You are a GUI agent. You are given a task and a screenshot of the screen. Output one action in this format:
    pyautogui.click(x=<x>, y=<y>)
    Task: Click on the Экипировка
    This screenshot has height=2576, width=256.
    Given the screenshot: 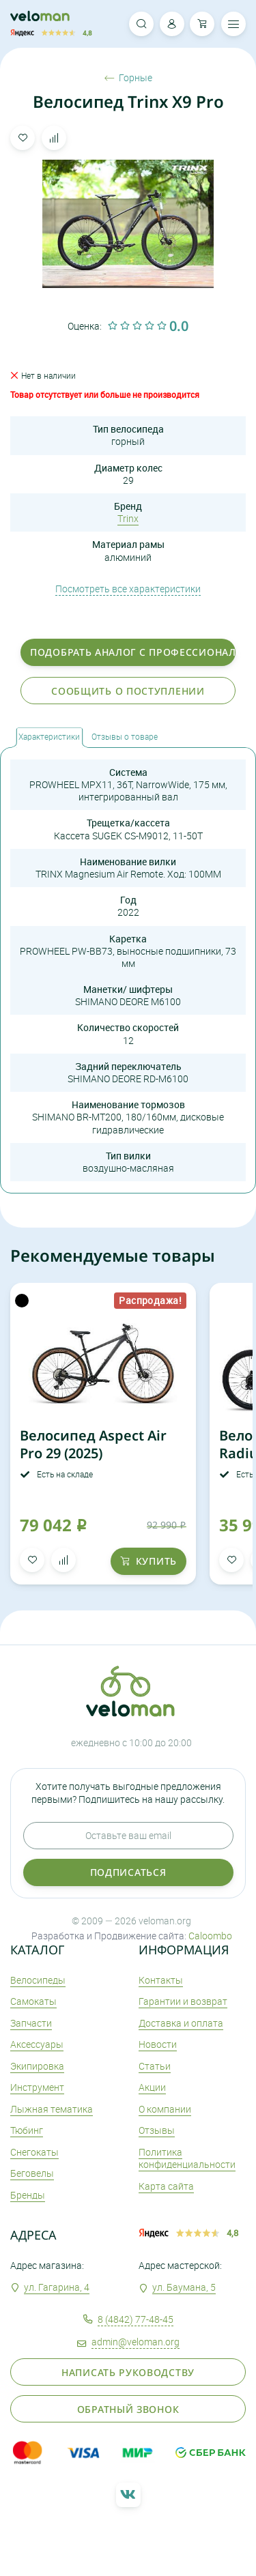 What is the action you would take?
    pyautogui.click(x=37, y=2065)
    